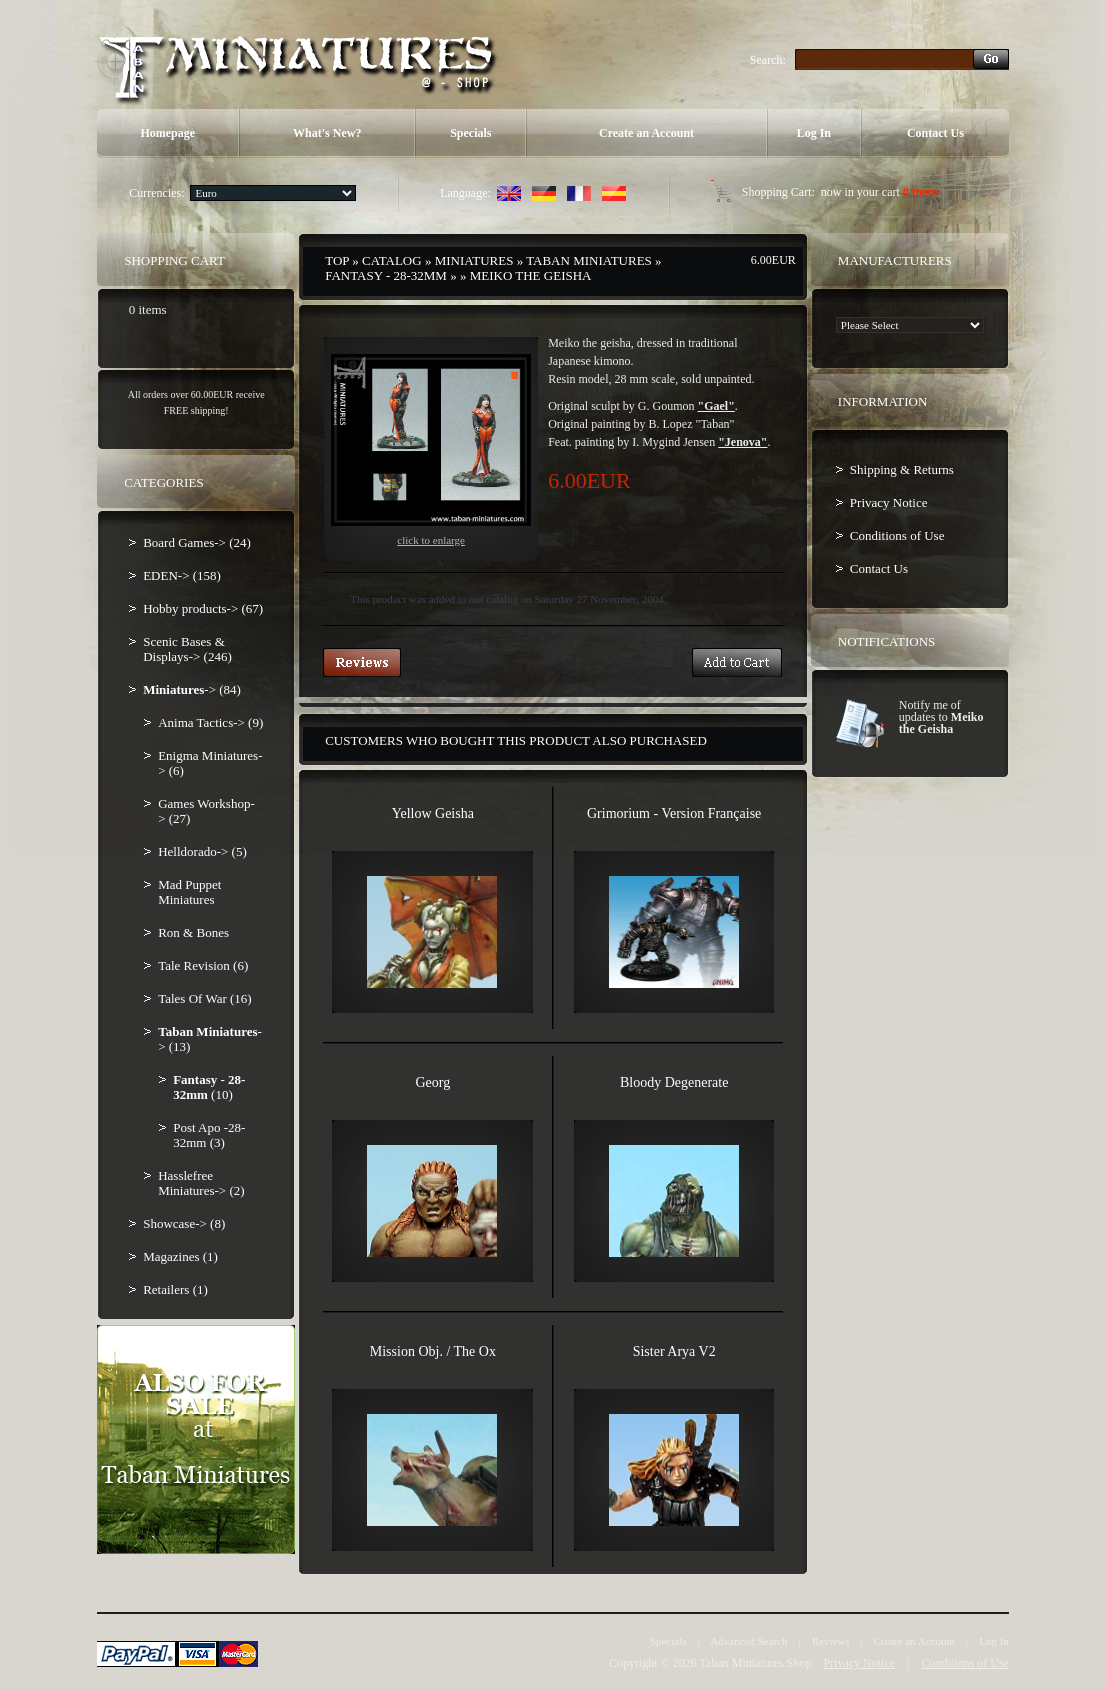 The height and width of the screenshot is (1690, 1106). What do you see at coordinates (209, 1087) in the screenshot?
I see `(10)` at bounding box center [209, 1087].